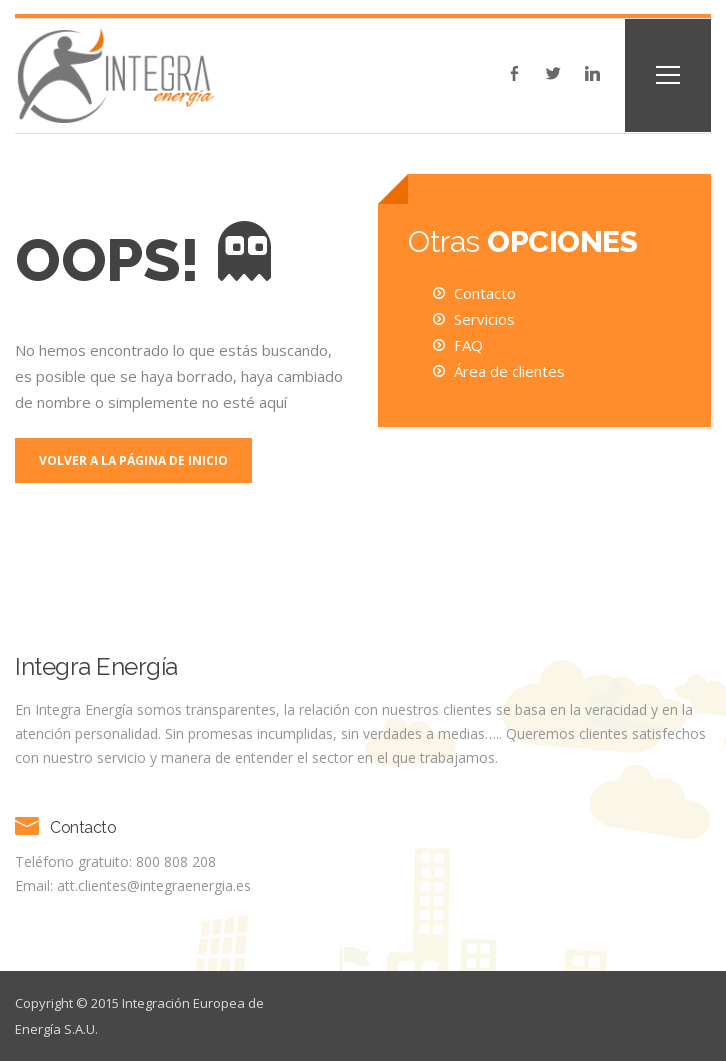 This screenshot has height=1061, width=726. What do you see at coordinates (133, 460) in the screenshot?
I see `Volver a la página de inicio` at bounding box center [133, 460].